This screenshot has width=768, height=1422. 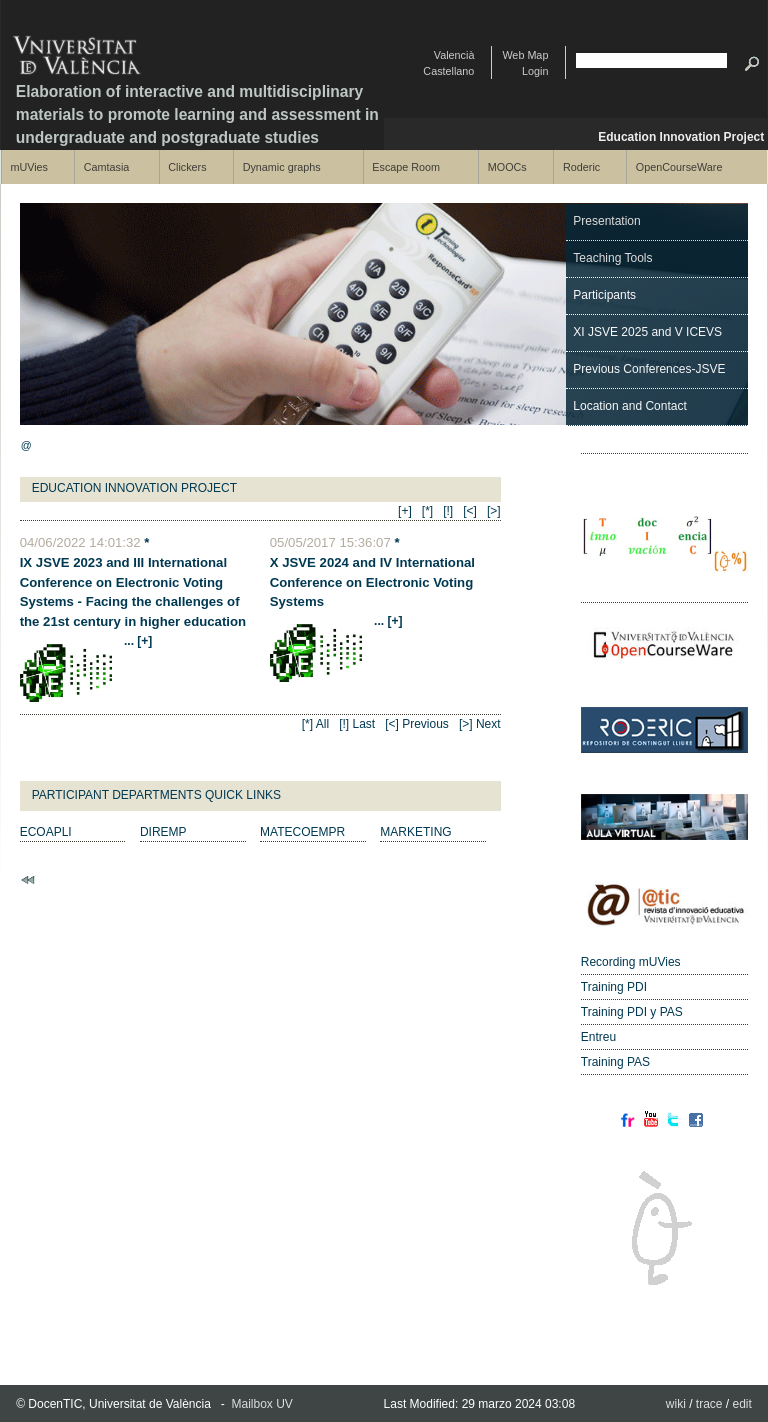 I want to click on wiki, so click(x=676, y=1404).